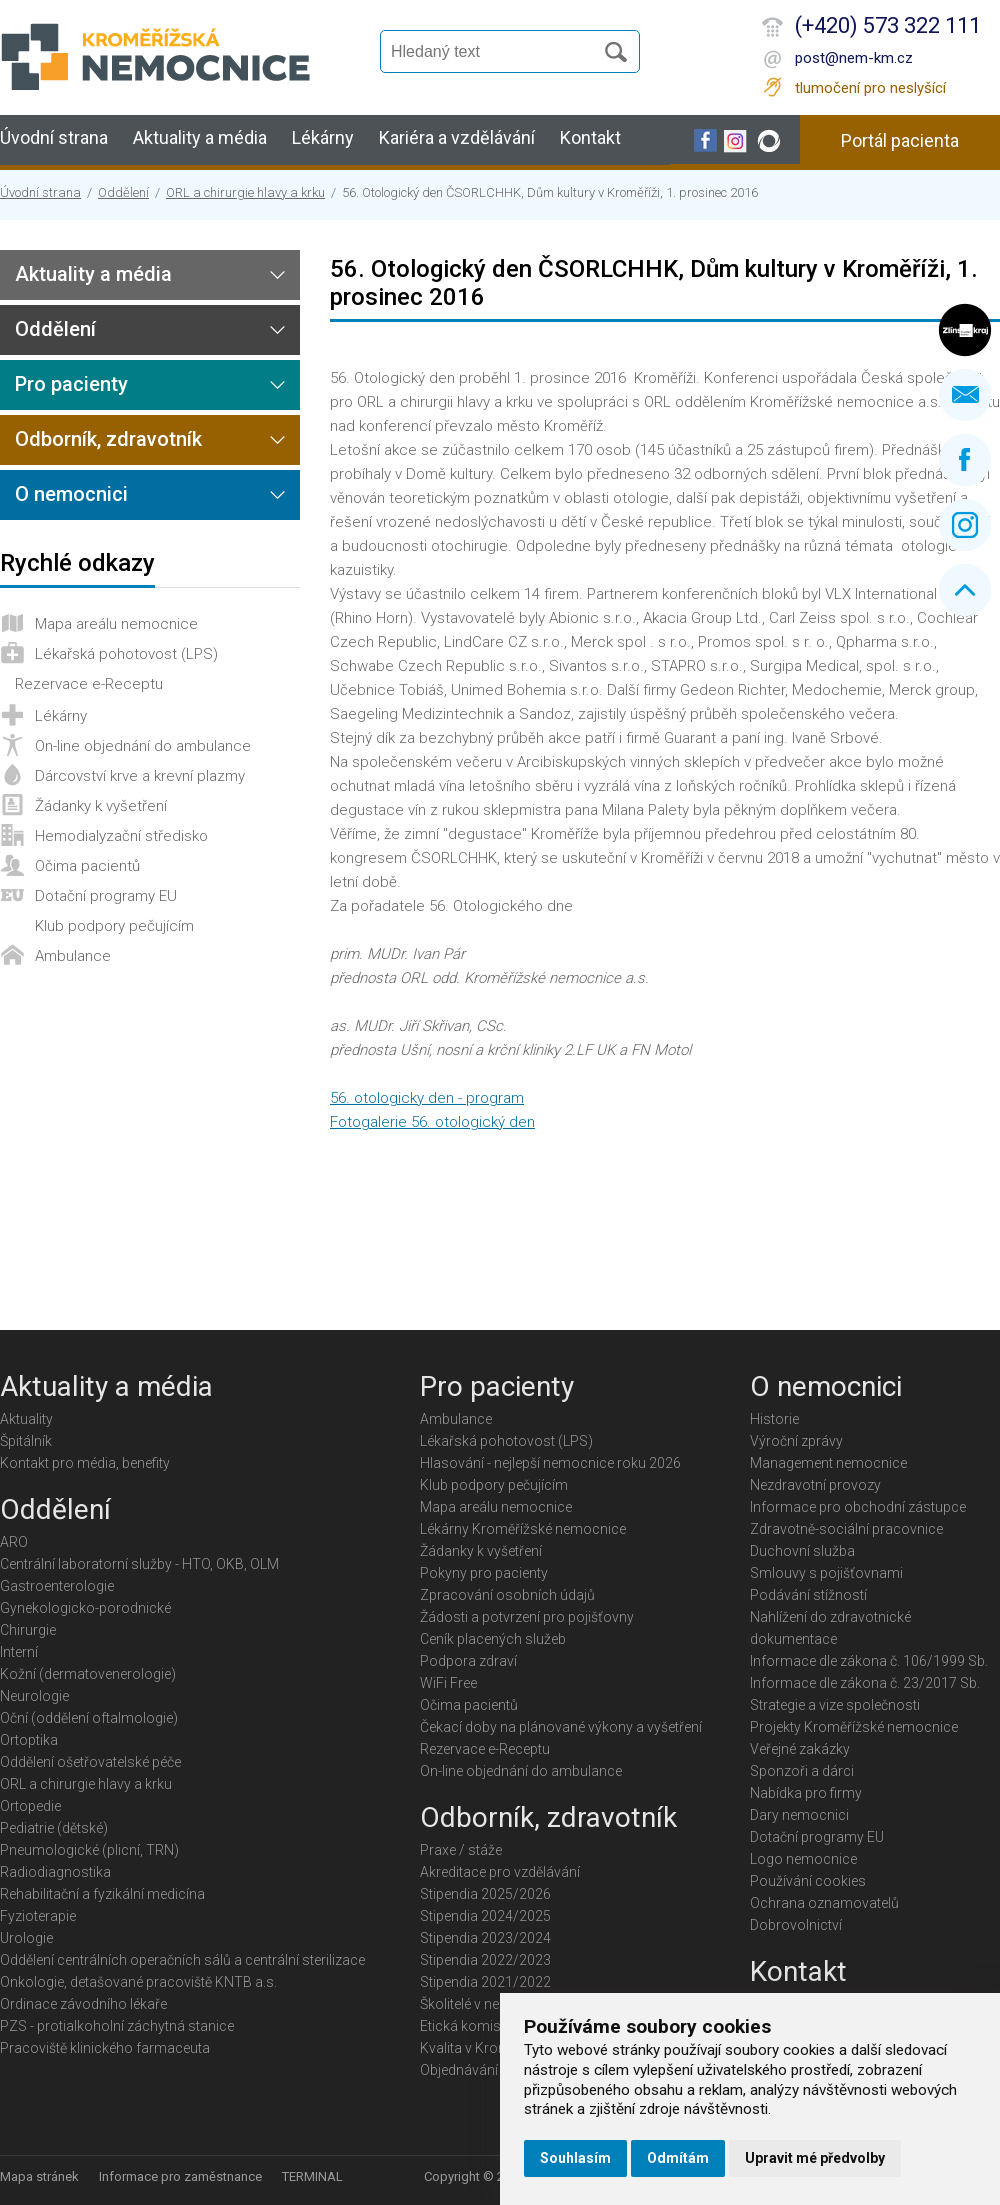 This screenshot has height=2205, width=1000. I want to click on Pediatrie (dětské), so click(54, 1828).